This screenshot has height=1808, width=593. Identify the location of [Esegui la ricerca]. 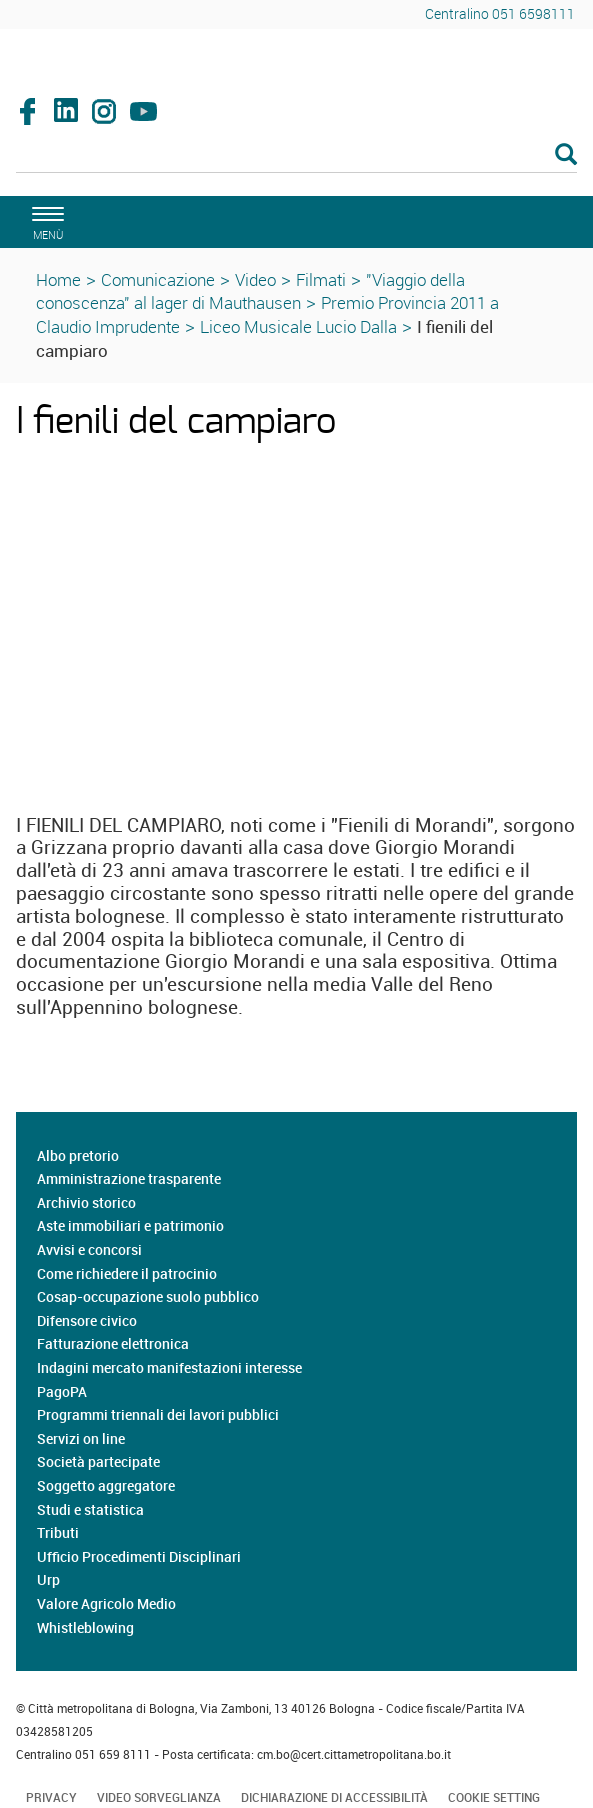
(566, 155).